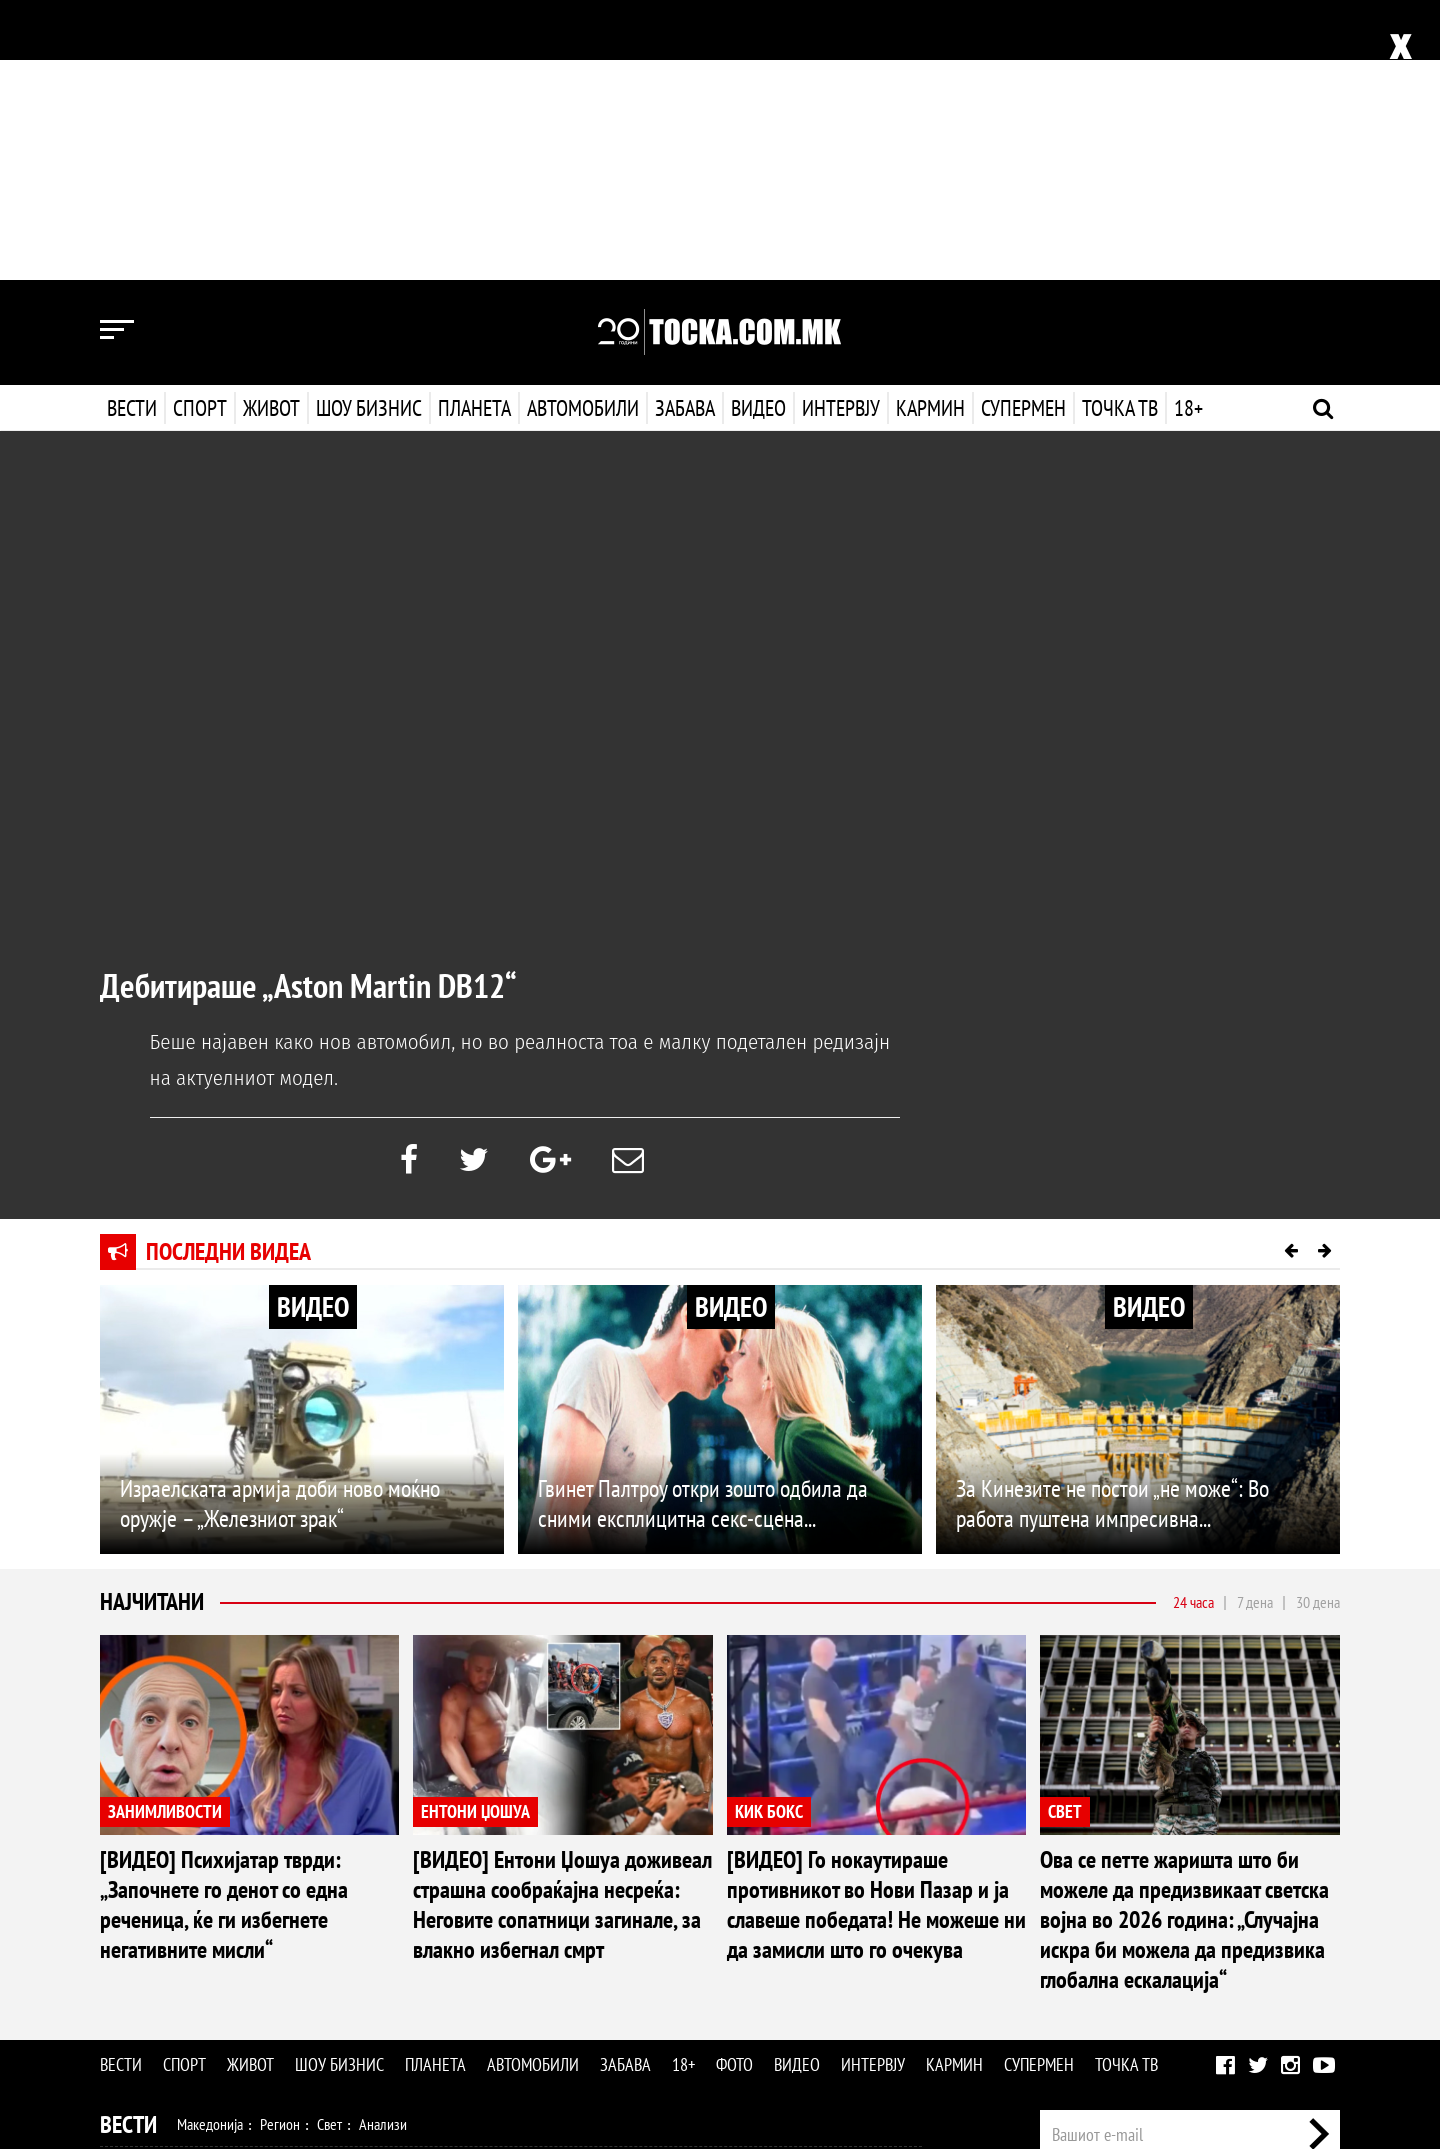  I want to click on Еротика, so click(418, 2016).